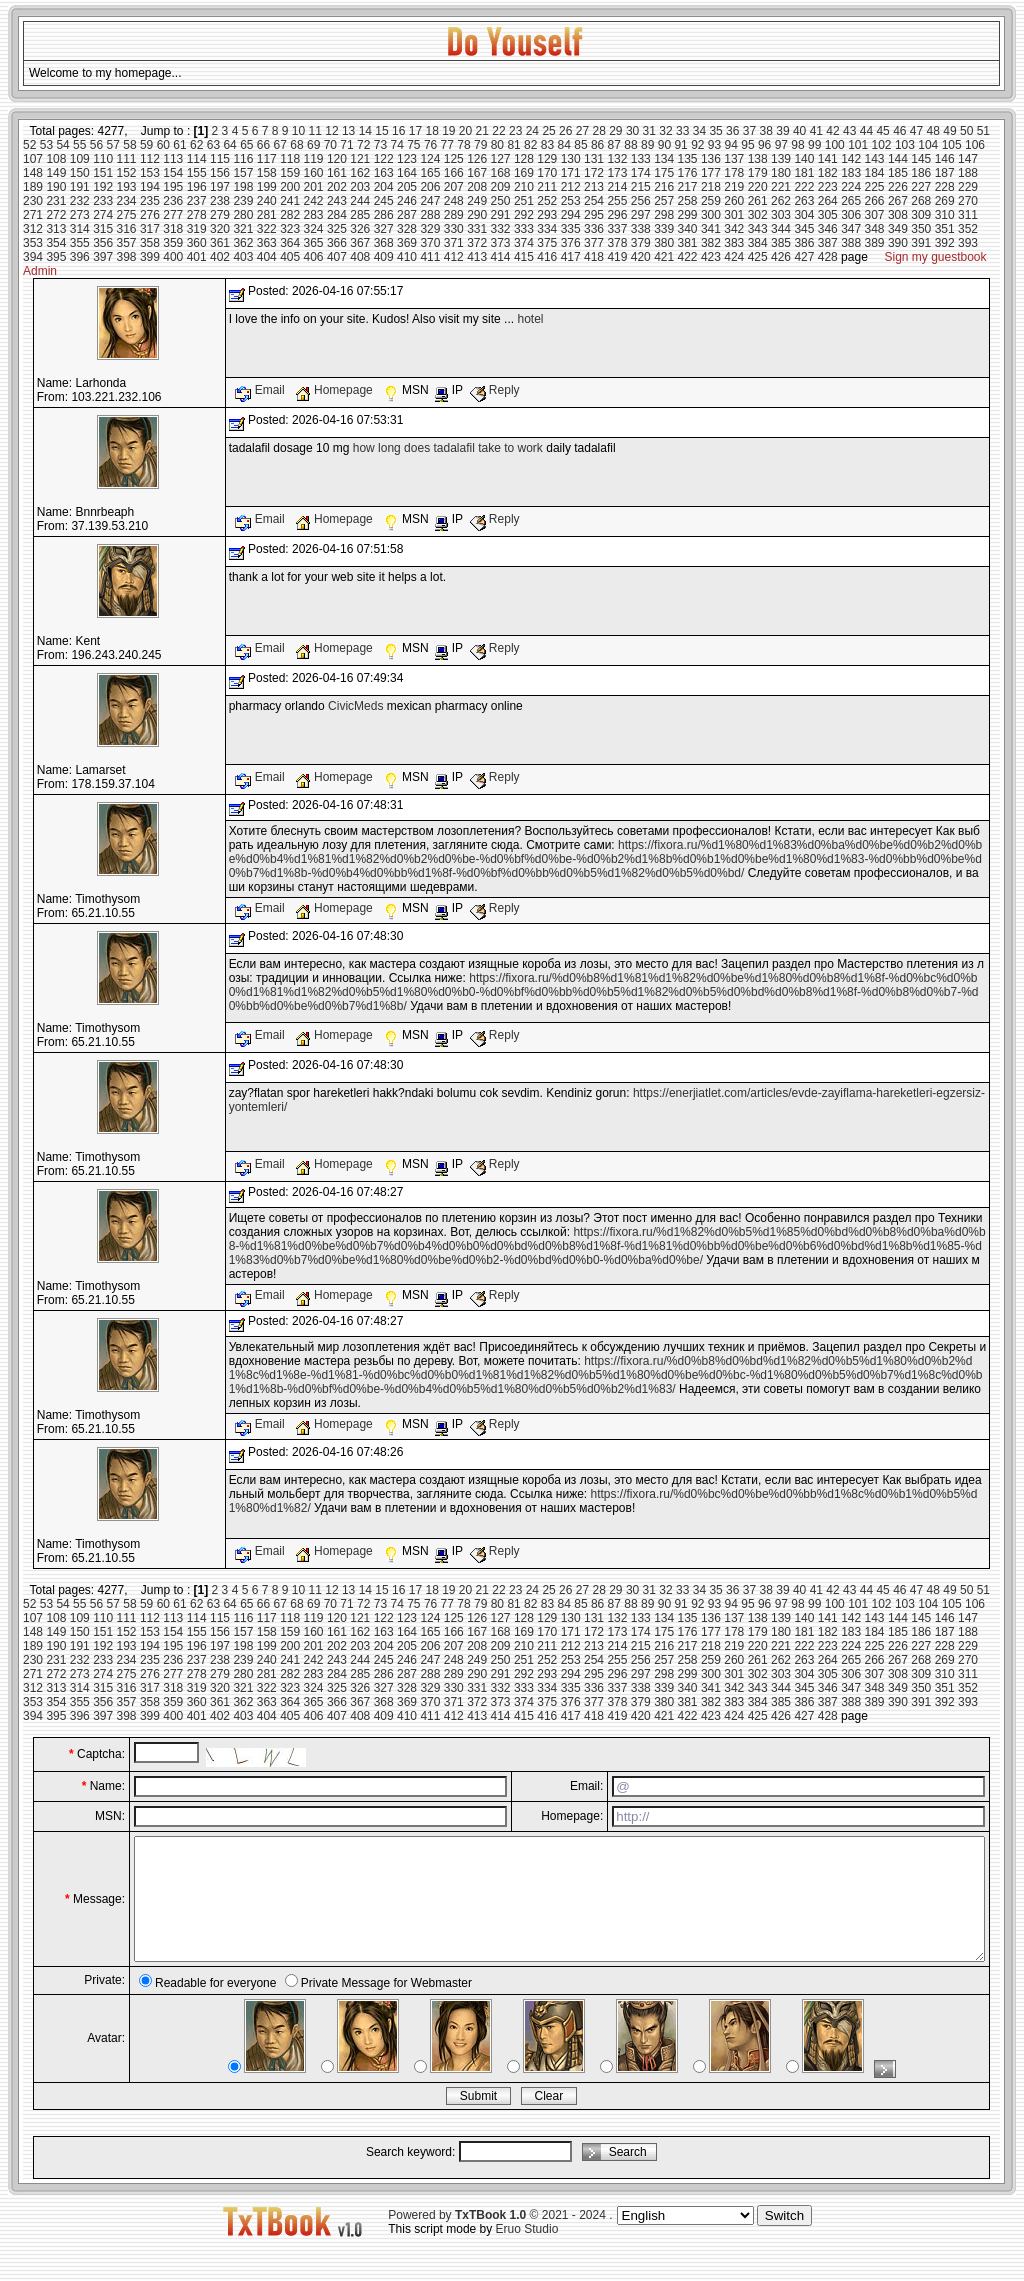 This screenshot has height=2281, width=1024. I want to click on 72, so click(363, 145).